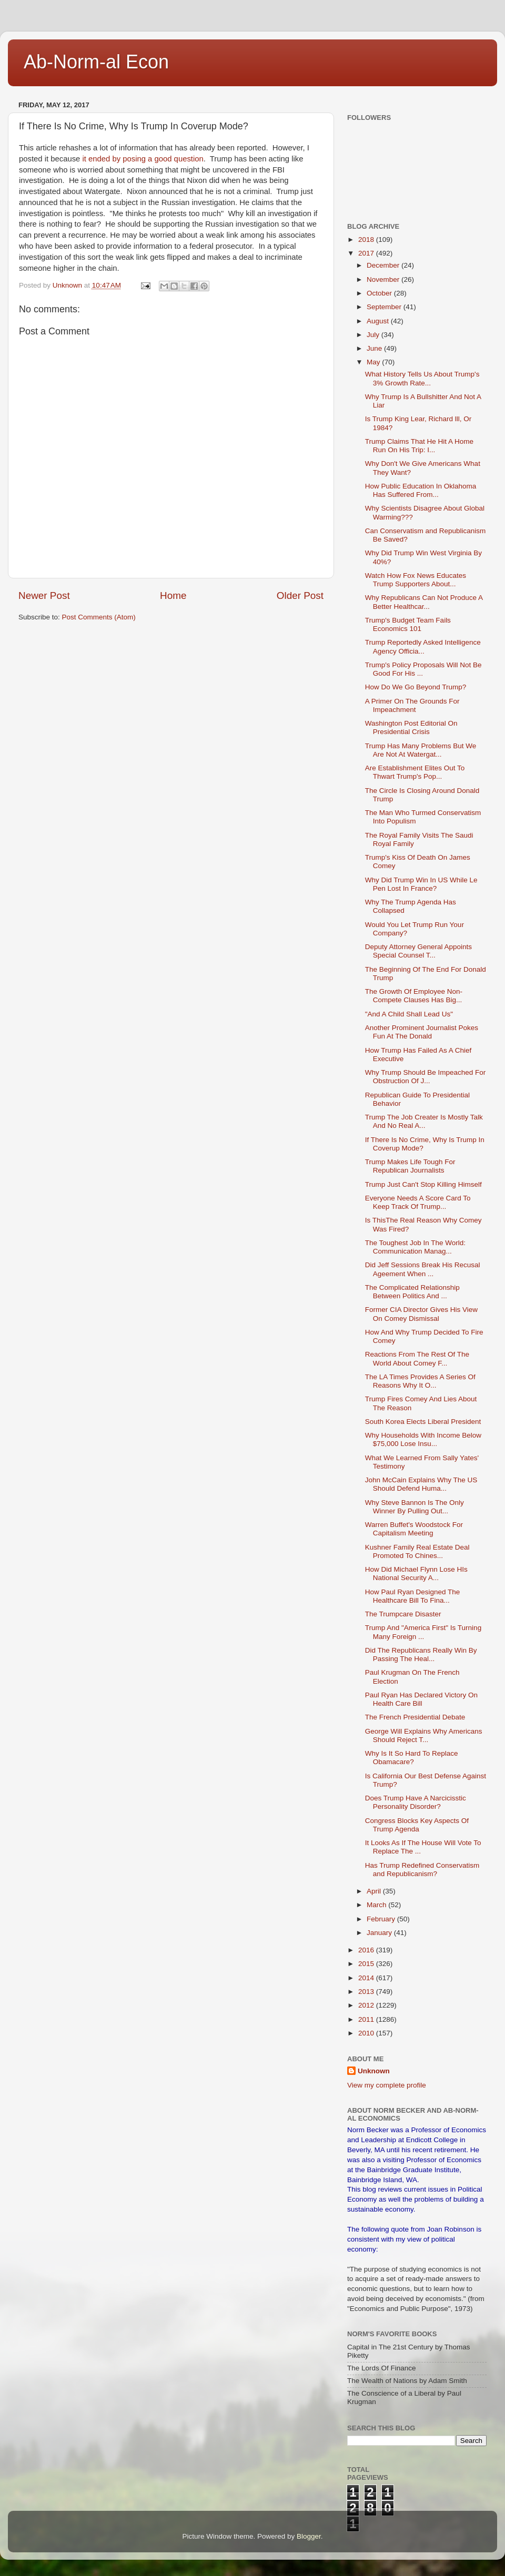  Describe the element at coordinates (386, 2085) in the screenshot. I see `View my complete profile` at that location.